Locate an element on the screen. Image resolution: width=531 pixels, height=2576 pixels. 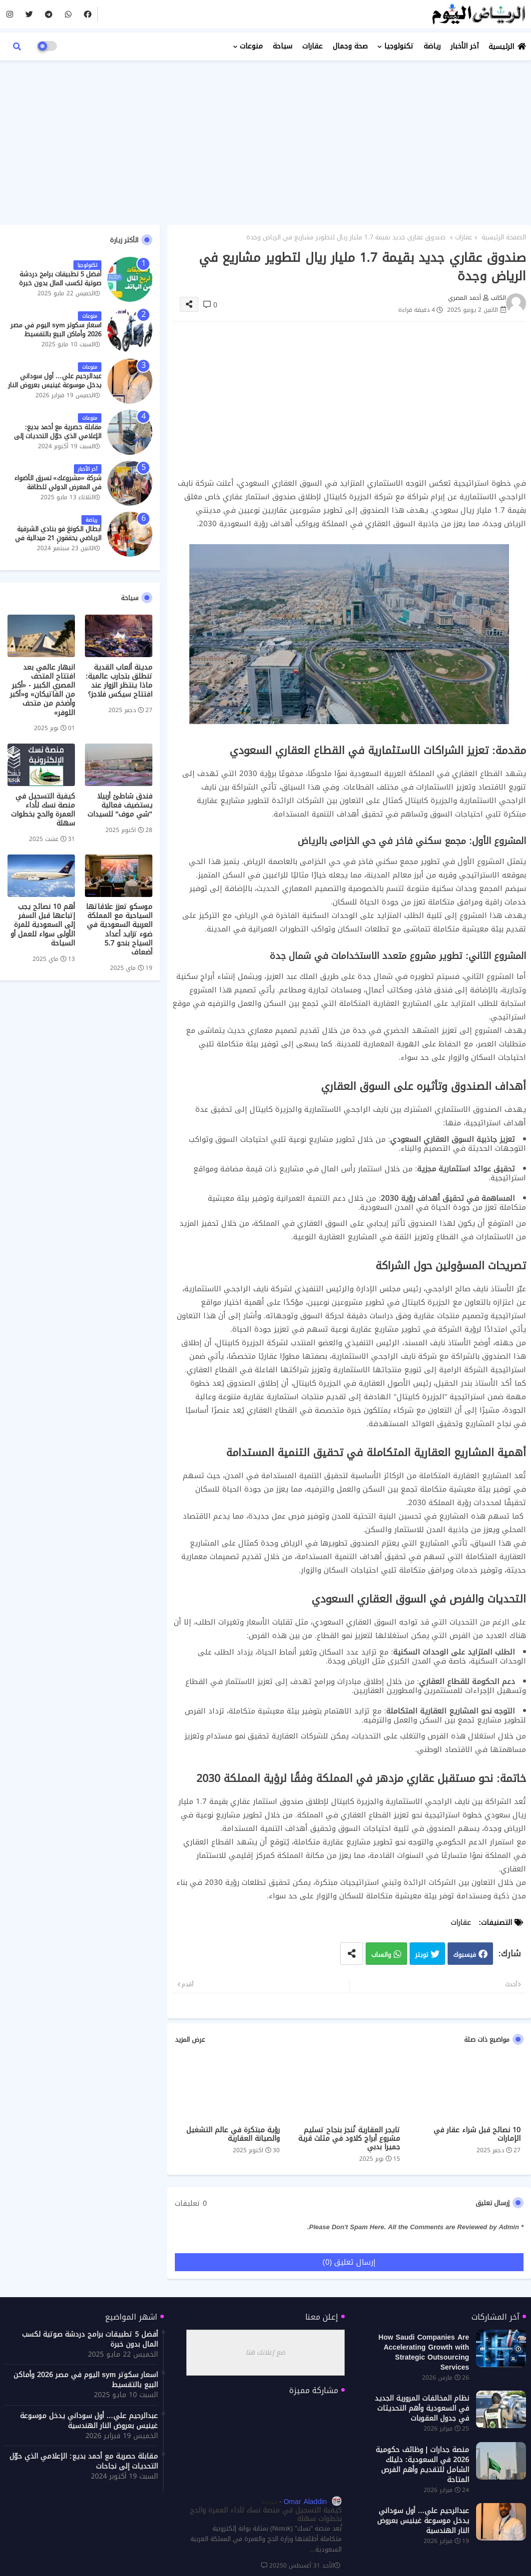
عرض المزيد is located at coordinates (190, 2040).